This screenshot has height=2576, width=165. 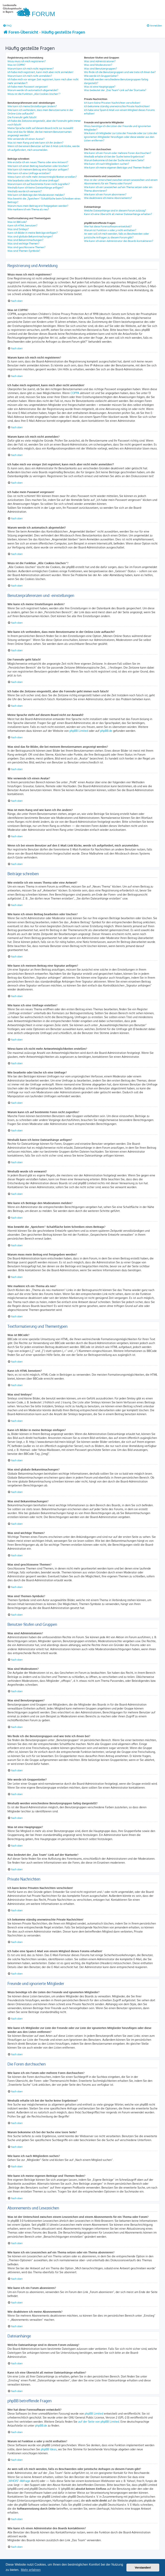 I want to click on Welche Dateianhänge sind in diesem Forum zulässig?, so click(x=115, y=210).